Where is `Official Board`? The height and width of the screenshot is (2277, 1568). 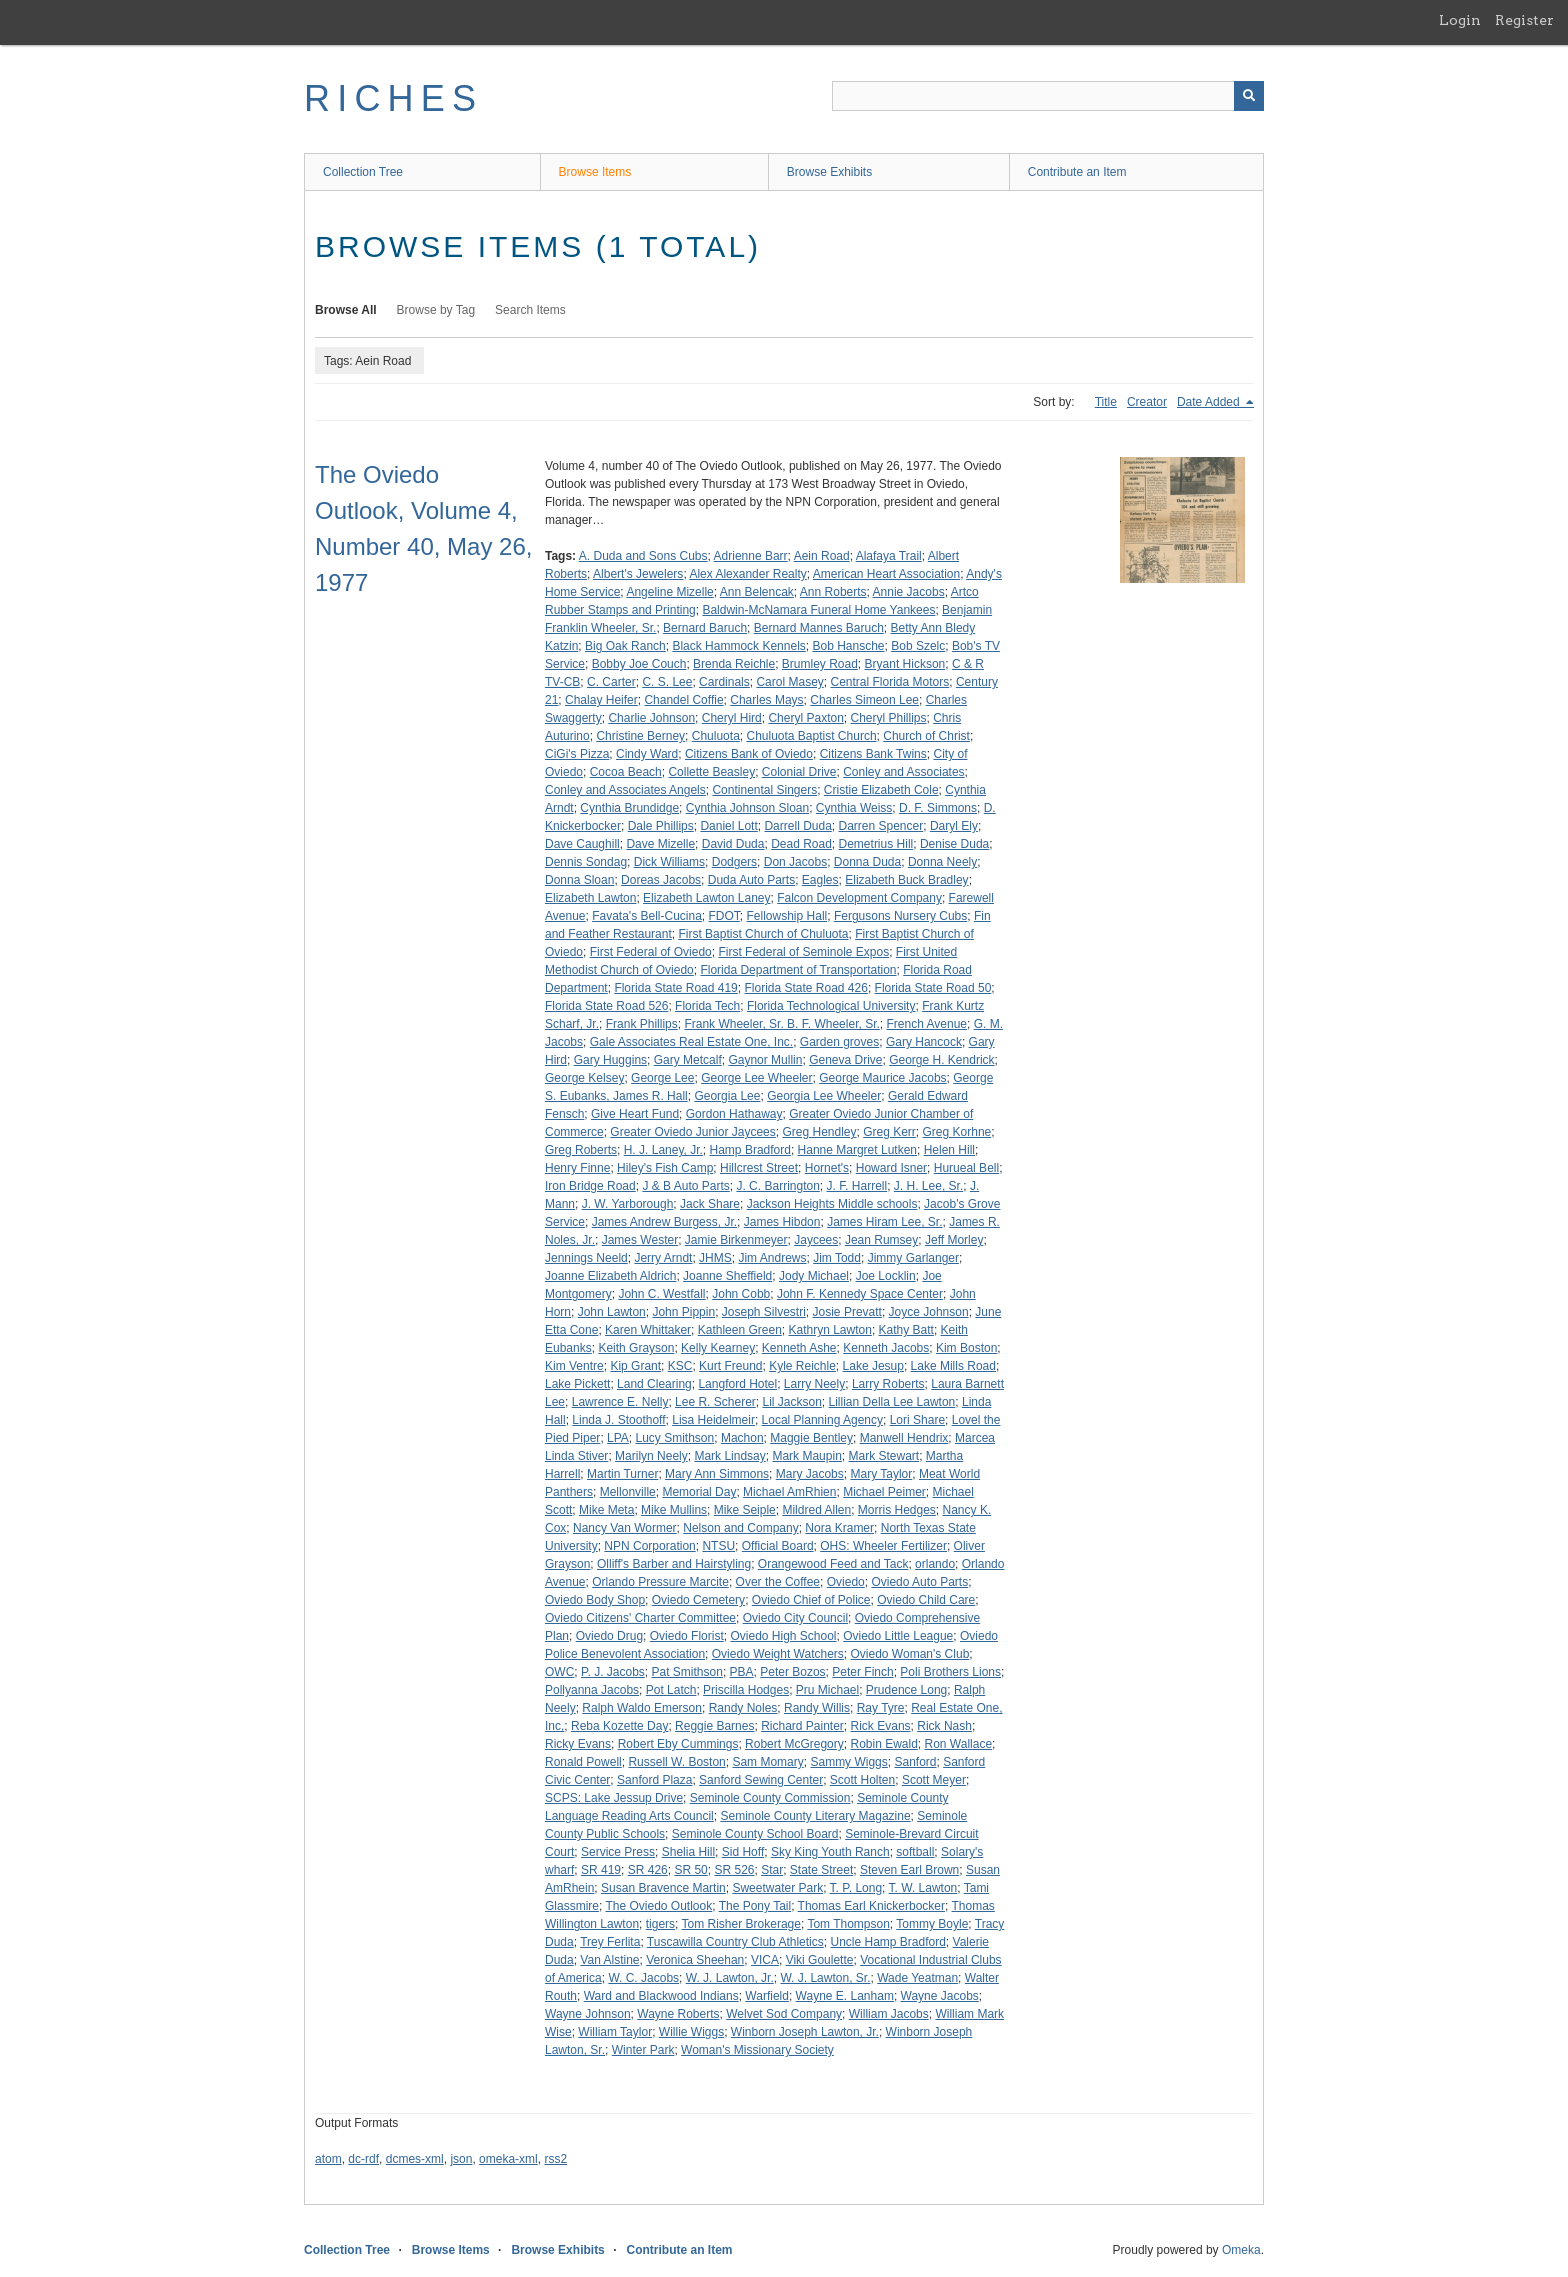 Official Board is located at coordinates (778, 1546).